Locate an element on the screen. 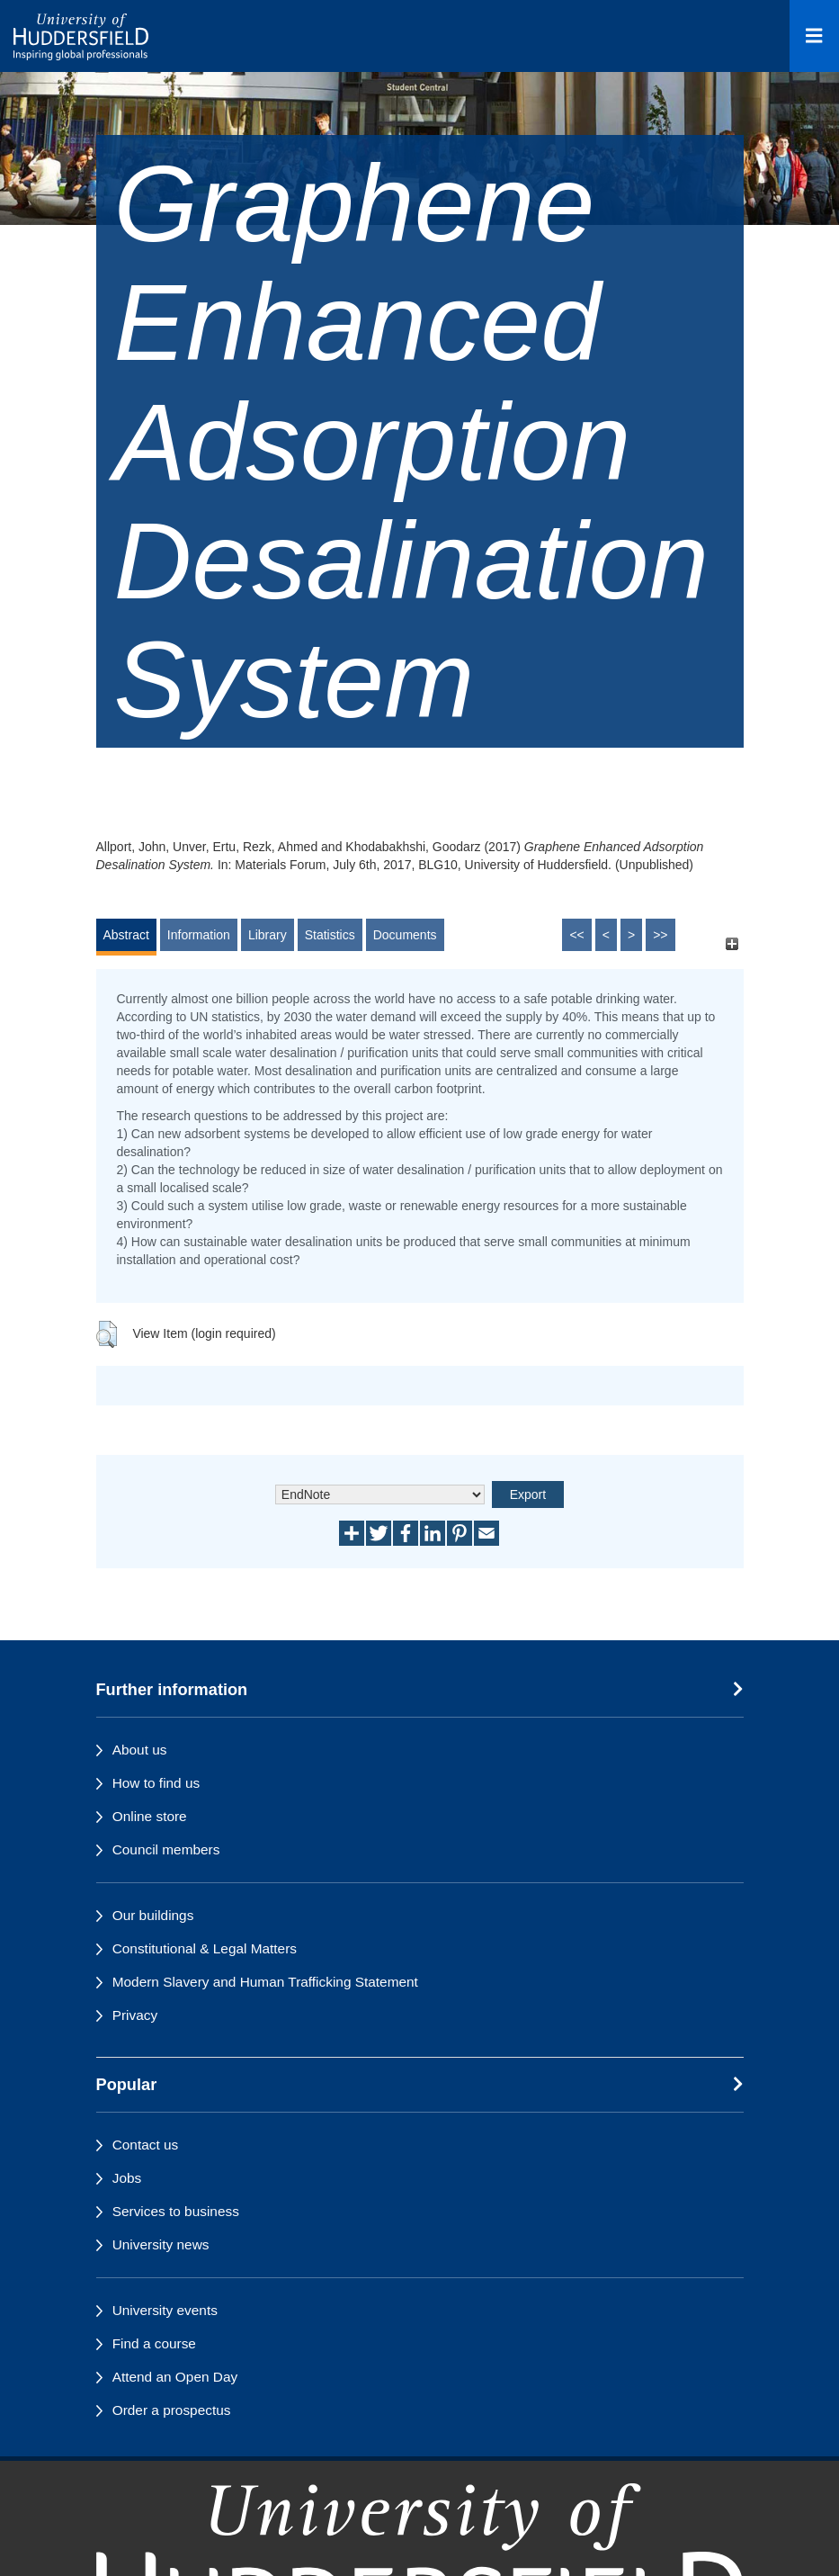 The width and height of the screenshot is (839, 2576). University events is located at coordinates (165, 2310).